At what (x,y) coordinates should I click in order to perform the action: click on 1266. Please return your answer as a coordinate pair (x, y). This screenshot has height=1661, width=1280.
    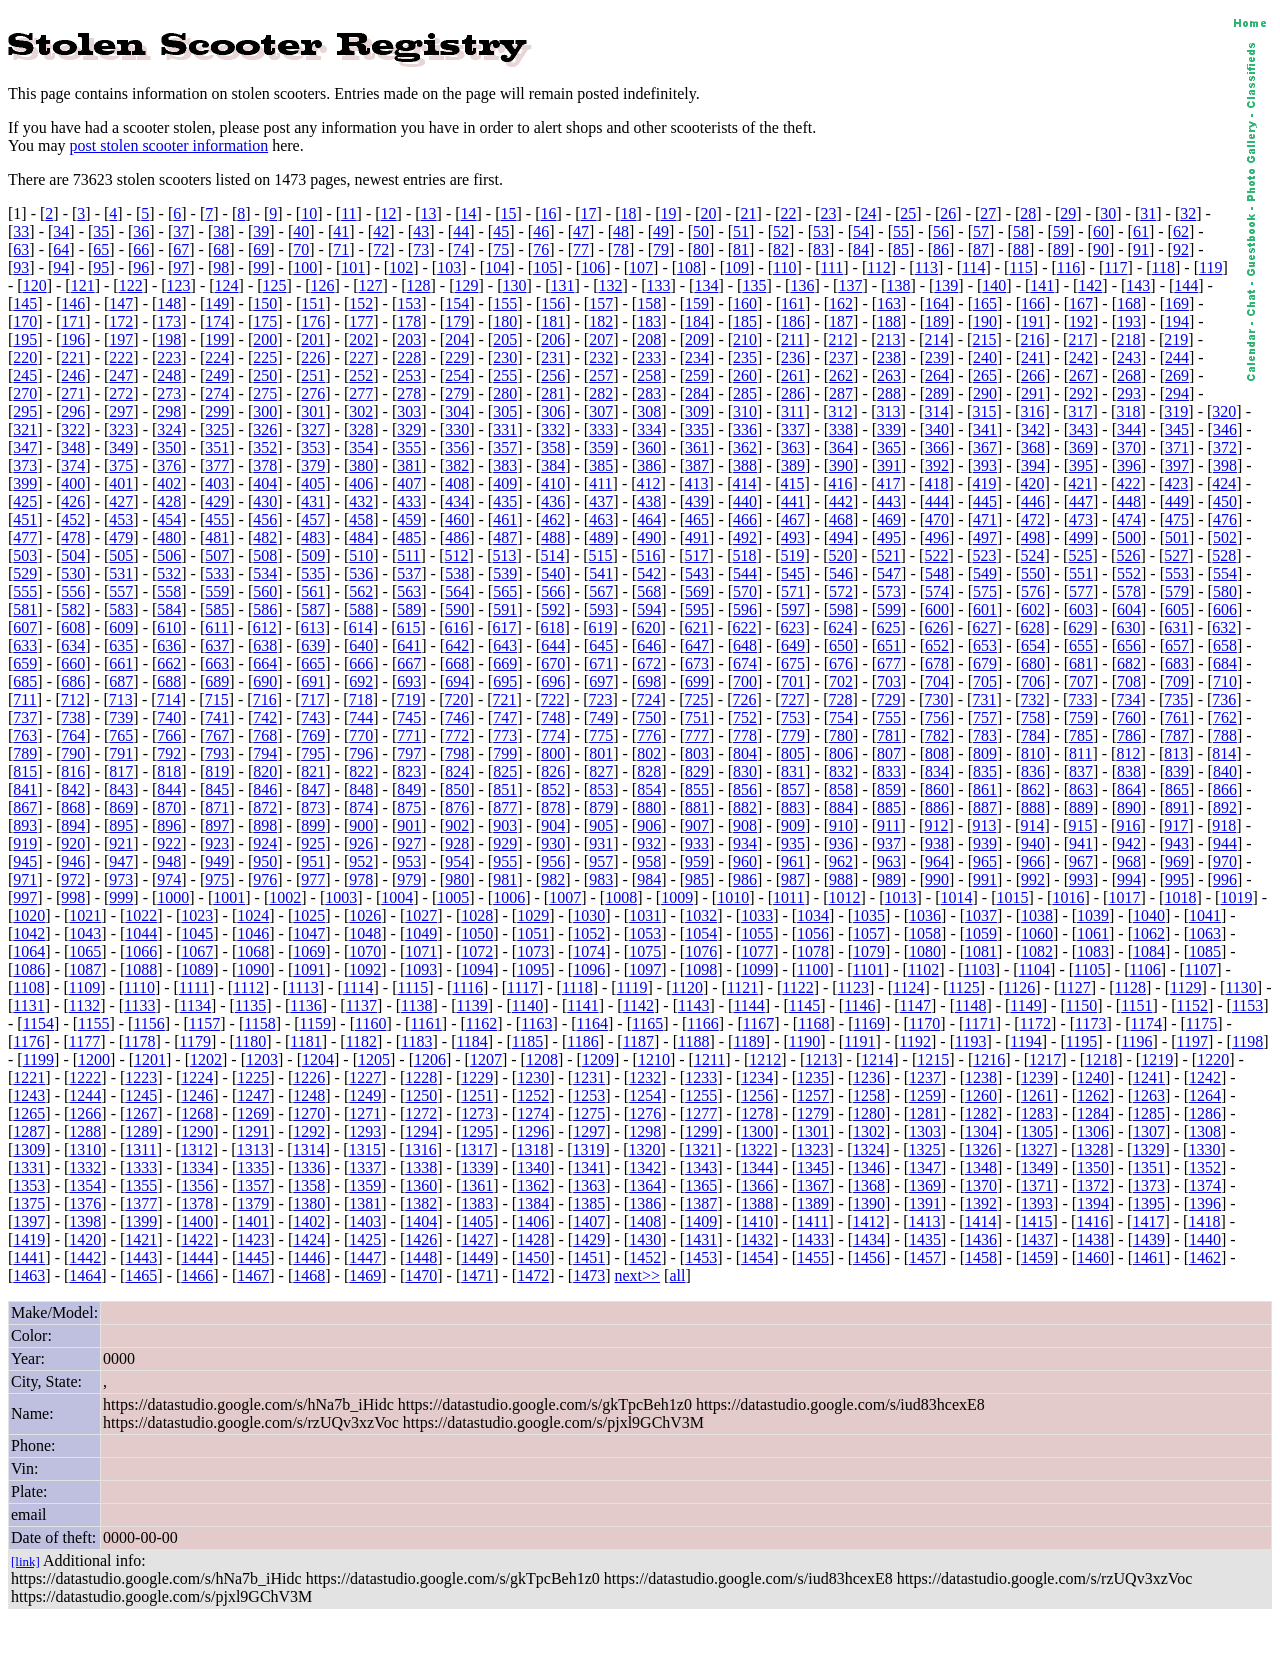
    Looking at the image, I should click on (85, 1113).